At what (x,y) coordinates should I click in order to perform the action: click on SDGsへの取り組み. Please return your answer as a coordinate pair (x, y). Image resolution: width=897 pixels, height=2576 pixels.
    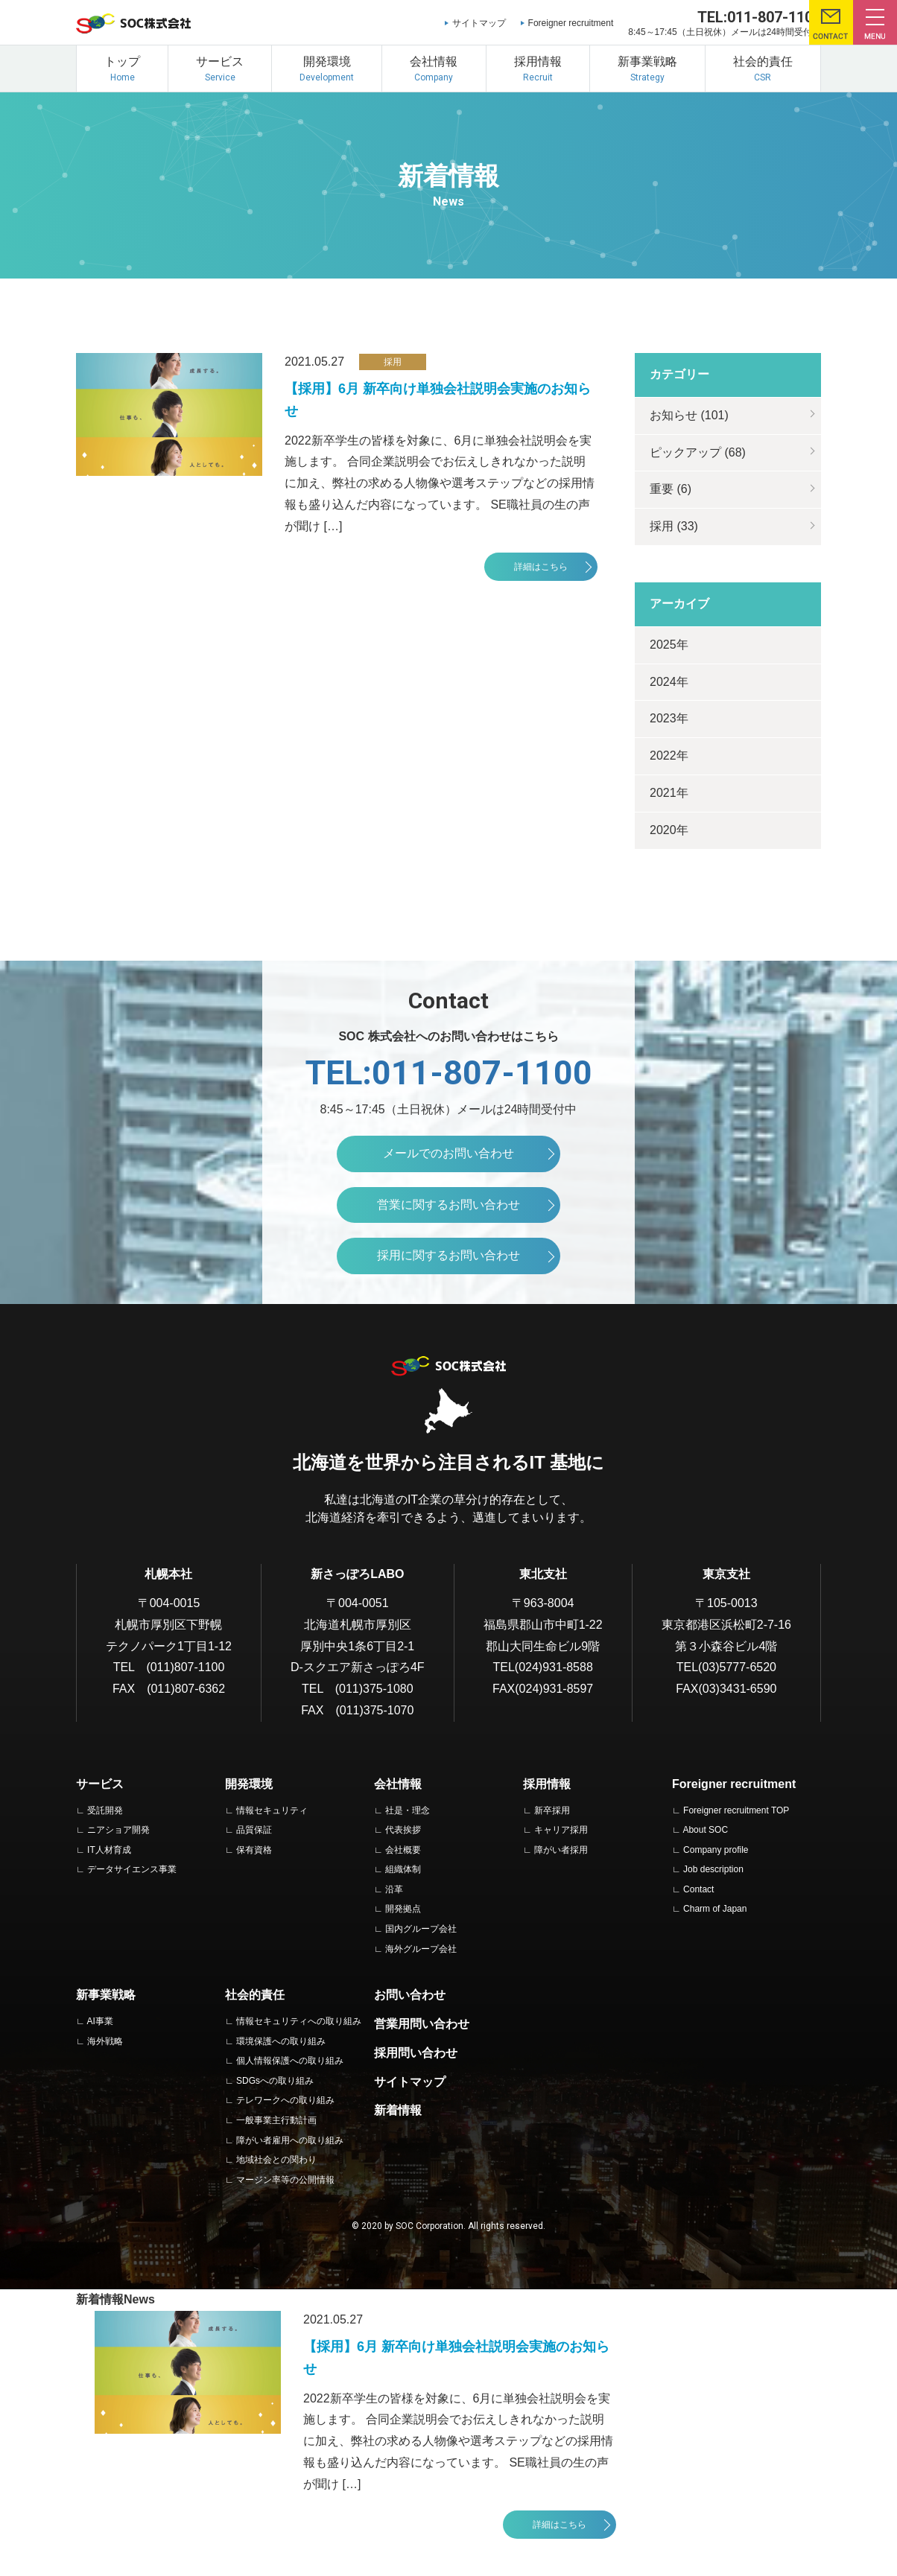
    Looking at the image, I should click on (275, 2081).